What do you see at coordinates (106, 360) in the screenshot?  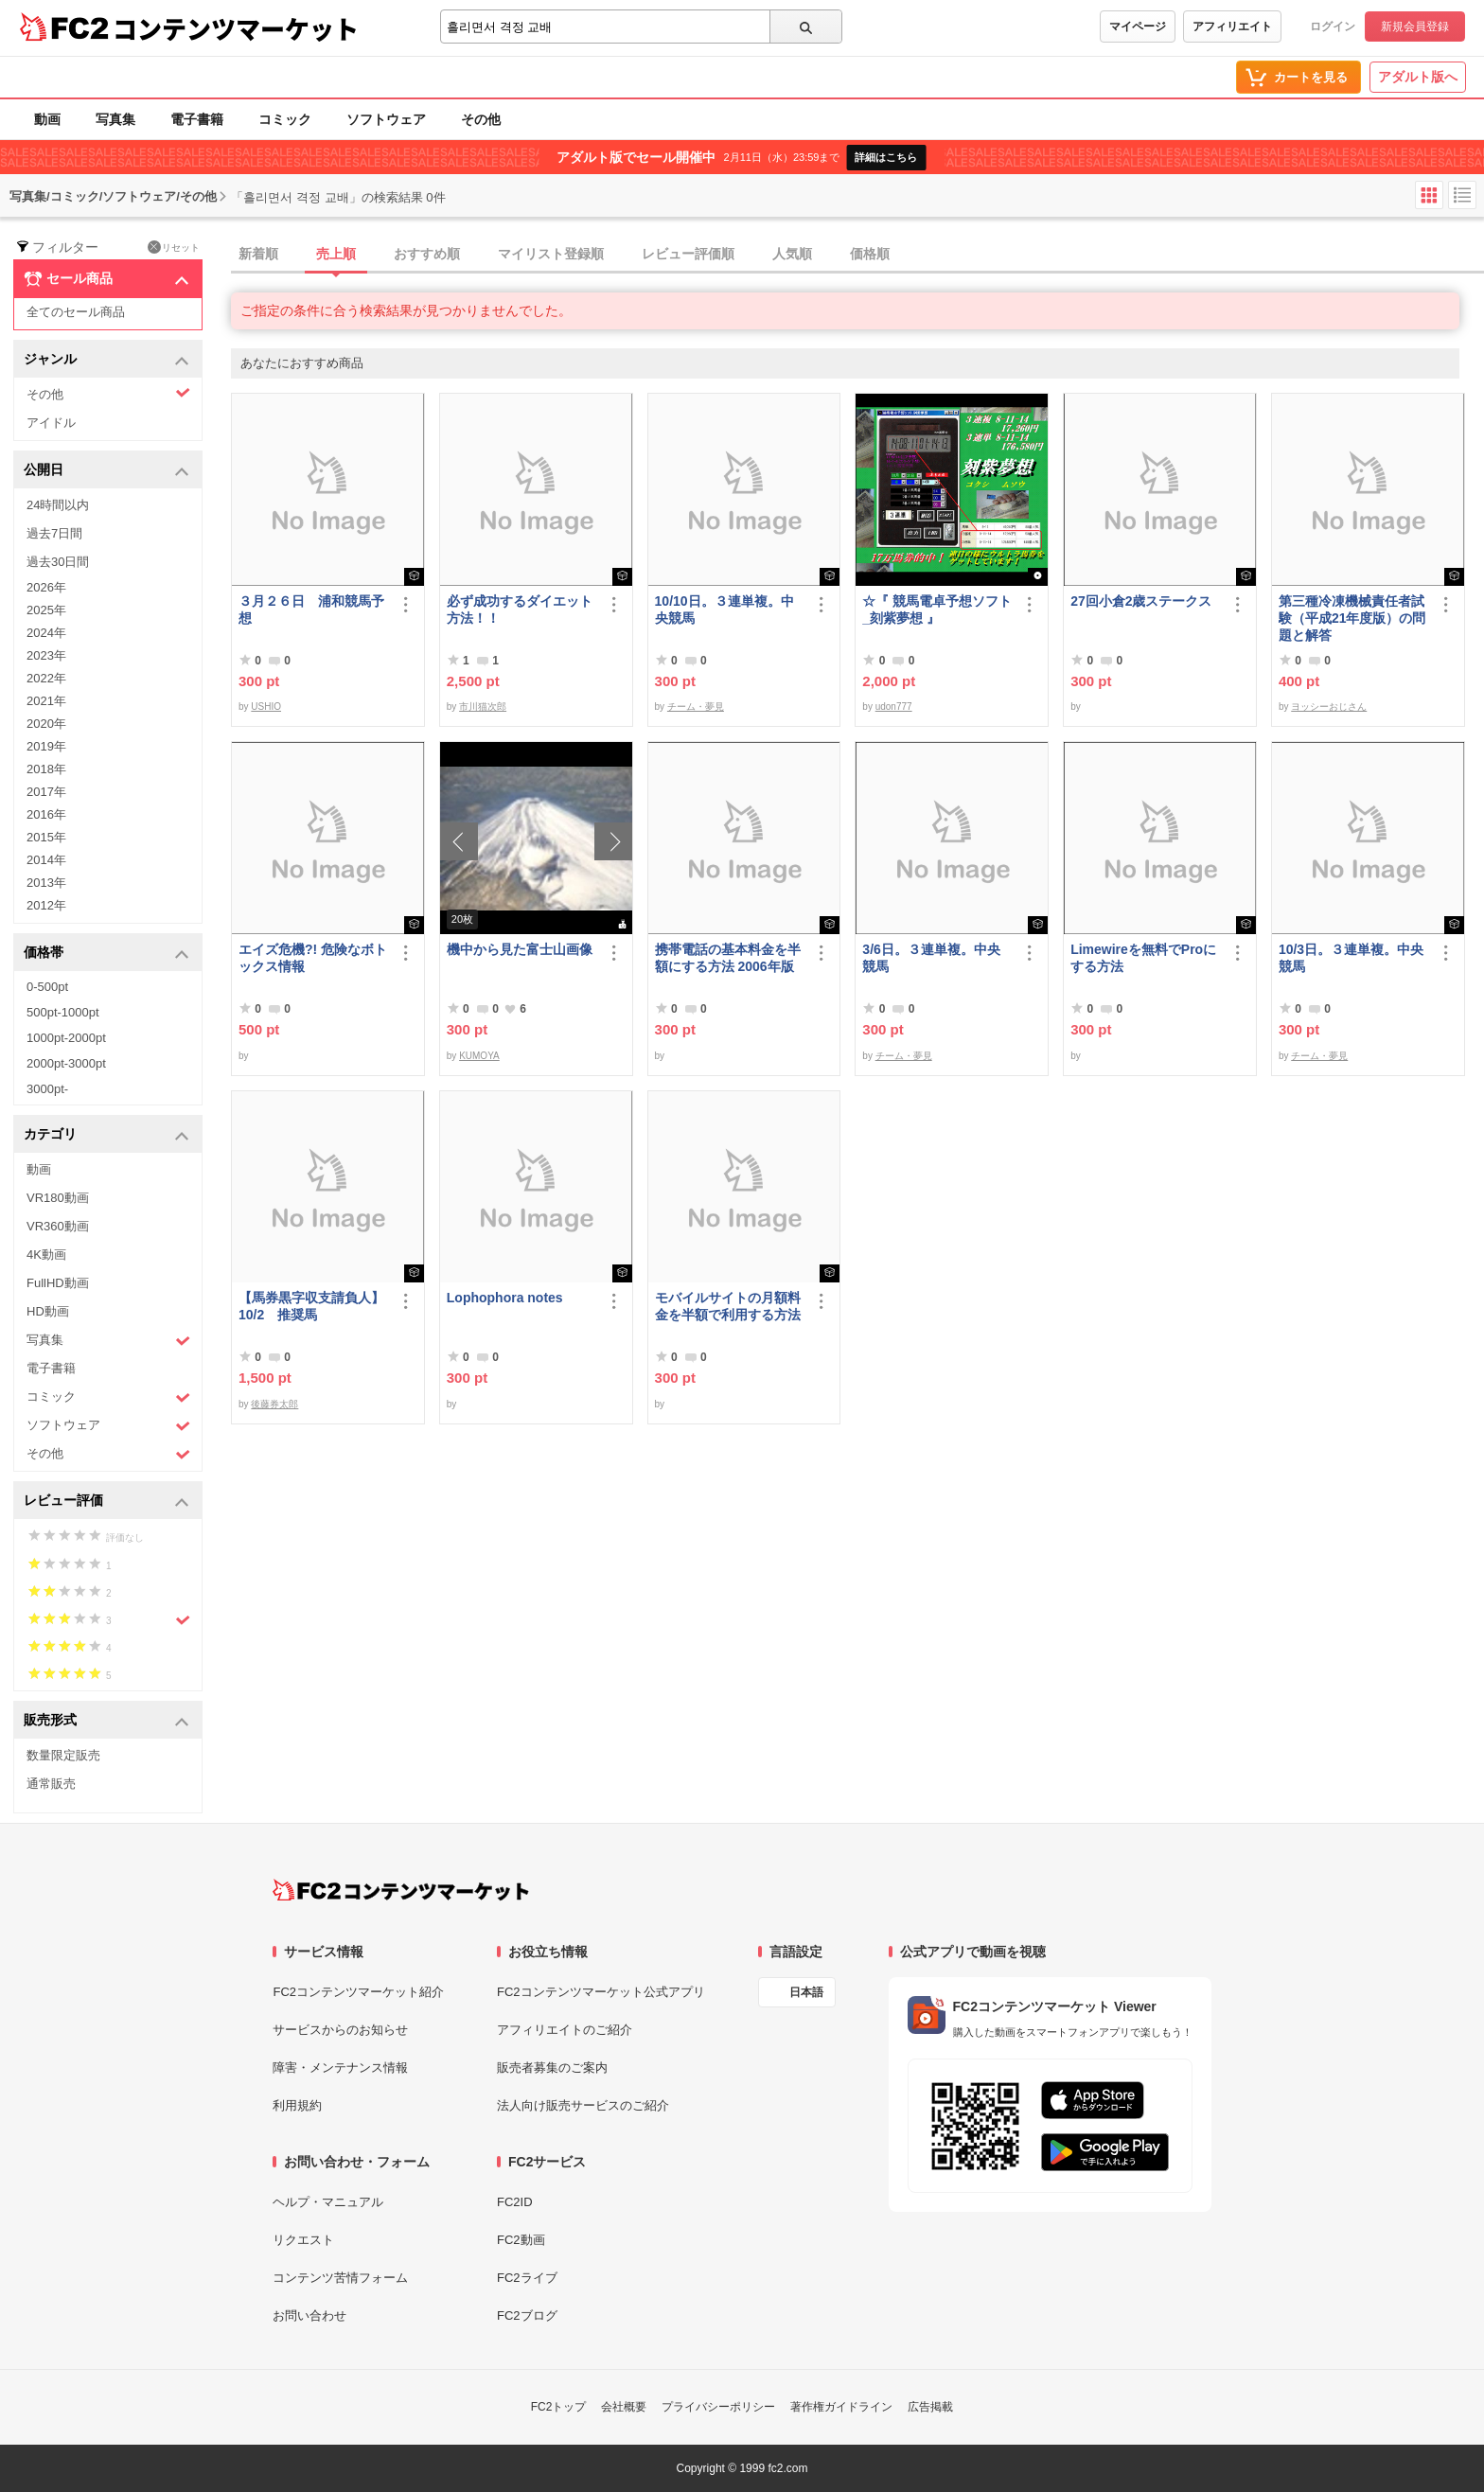 I see `ジャンル [button]` at bounding box center [106, 360].